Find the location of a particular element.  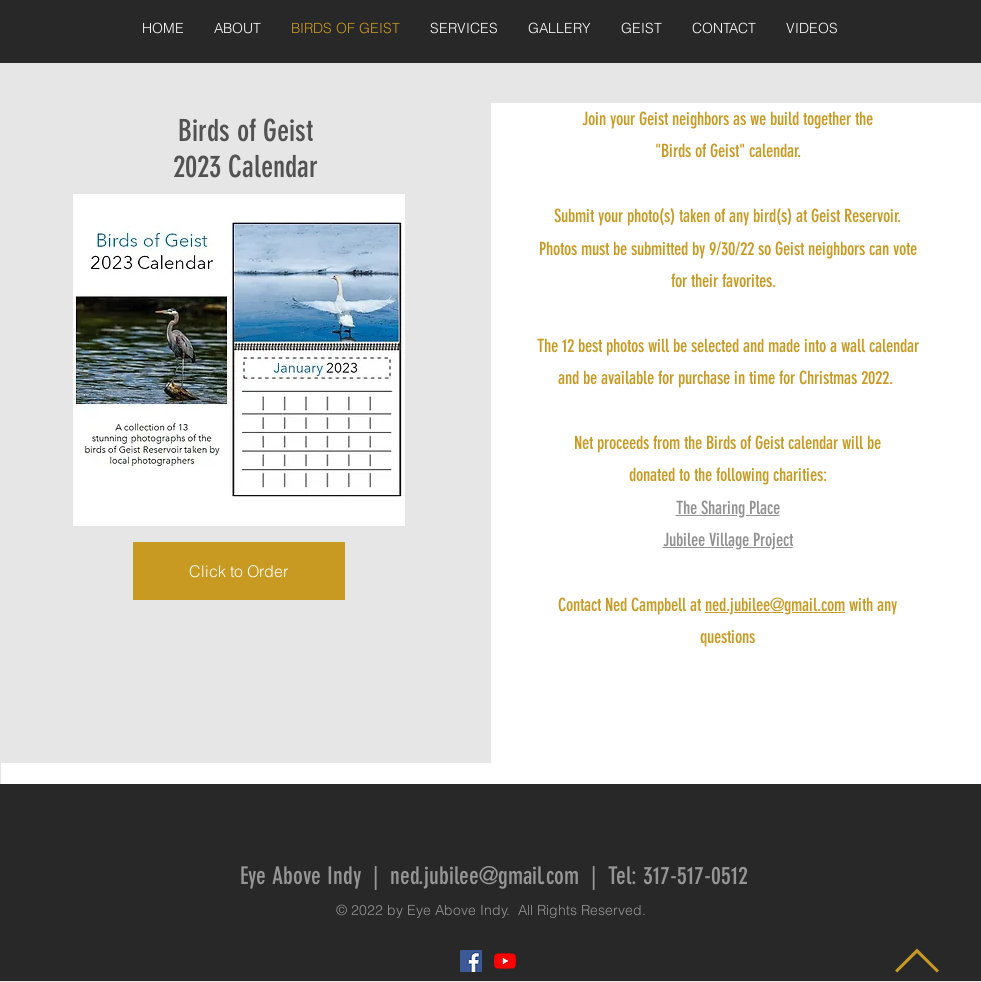

[Click to Order] is located at coordinates (239, 571).